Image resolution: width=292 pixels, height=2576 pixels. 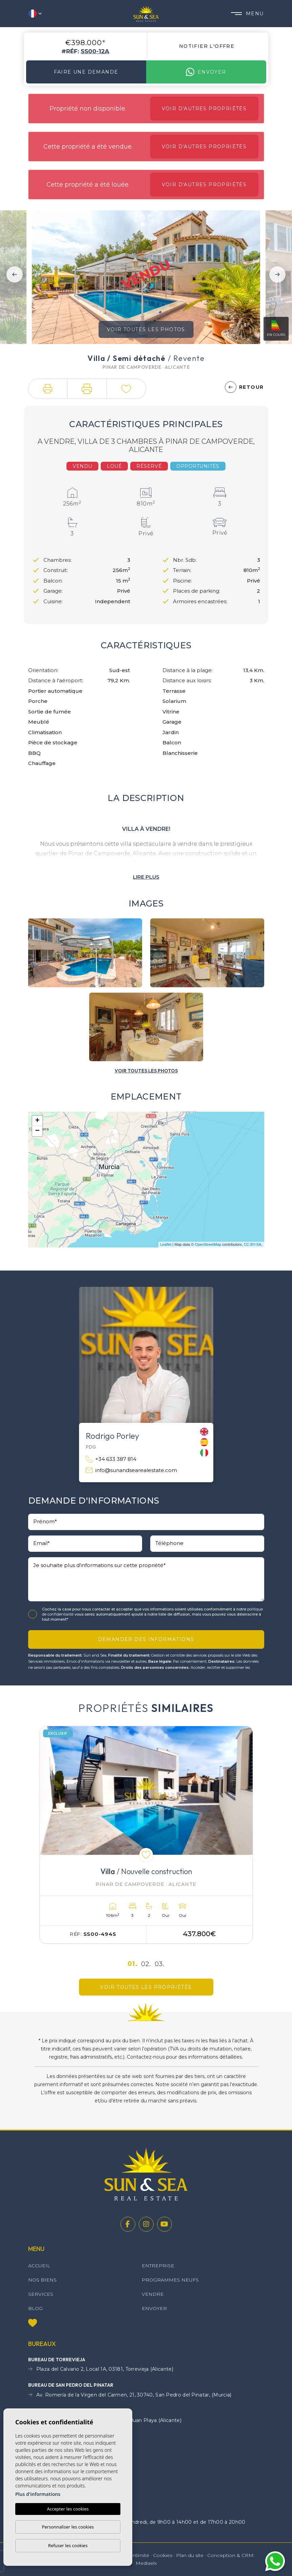 I want to click on Personnaliser les cookies, so click(x=68, y=2527).